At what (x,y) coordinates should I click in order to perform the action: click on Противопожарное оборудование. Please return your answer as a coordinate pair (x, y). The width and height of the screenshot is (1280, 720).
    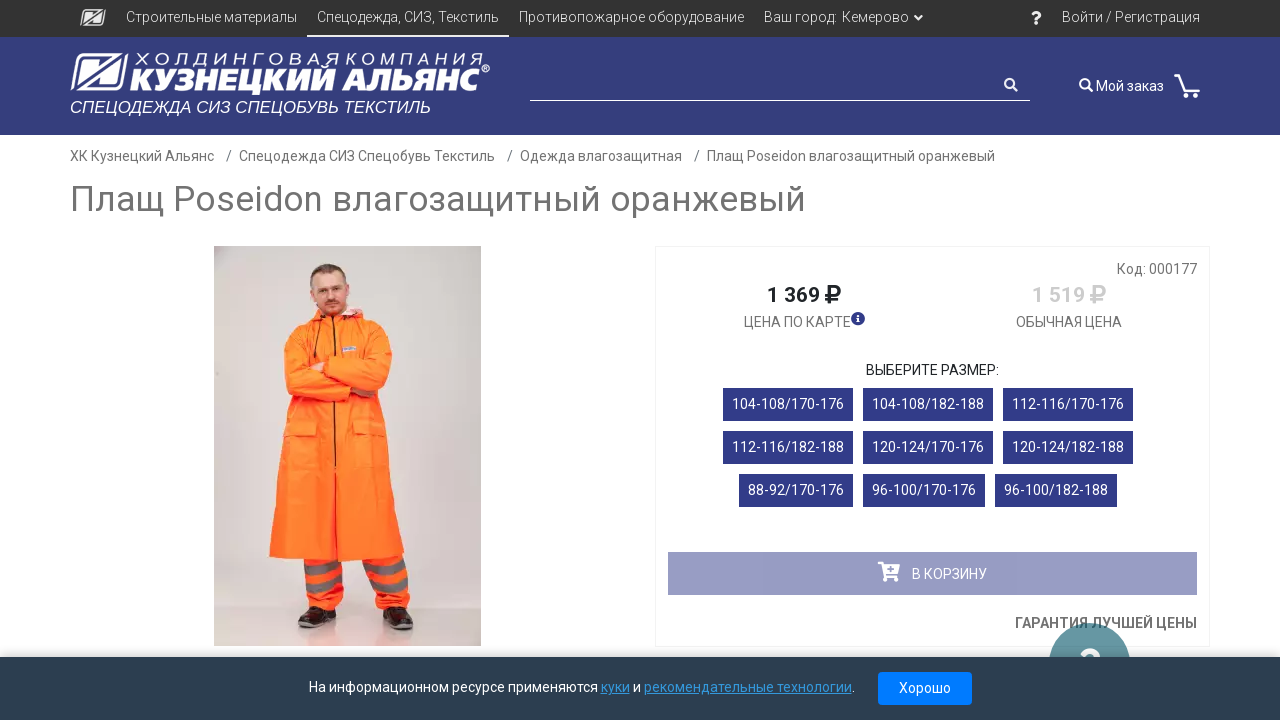
    Looking at the image, I should click on (631, 17).